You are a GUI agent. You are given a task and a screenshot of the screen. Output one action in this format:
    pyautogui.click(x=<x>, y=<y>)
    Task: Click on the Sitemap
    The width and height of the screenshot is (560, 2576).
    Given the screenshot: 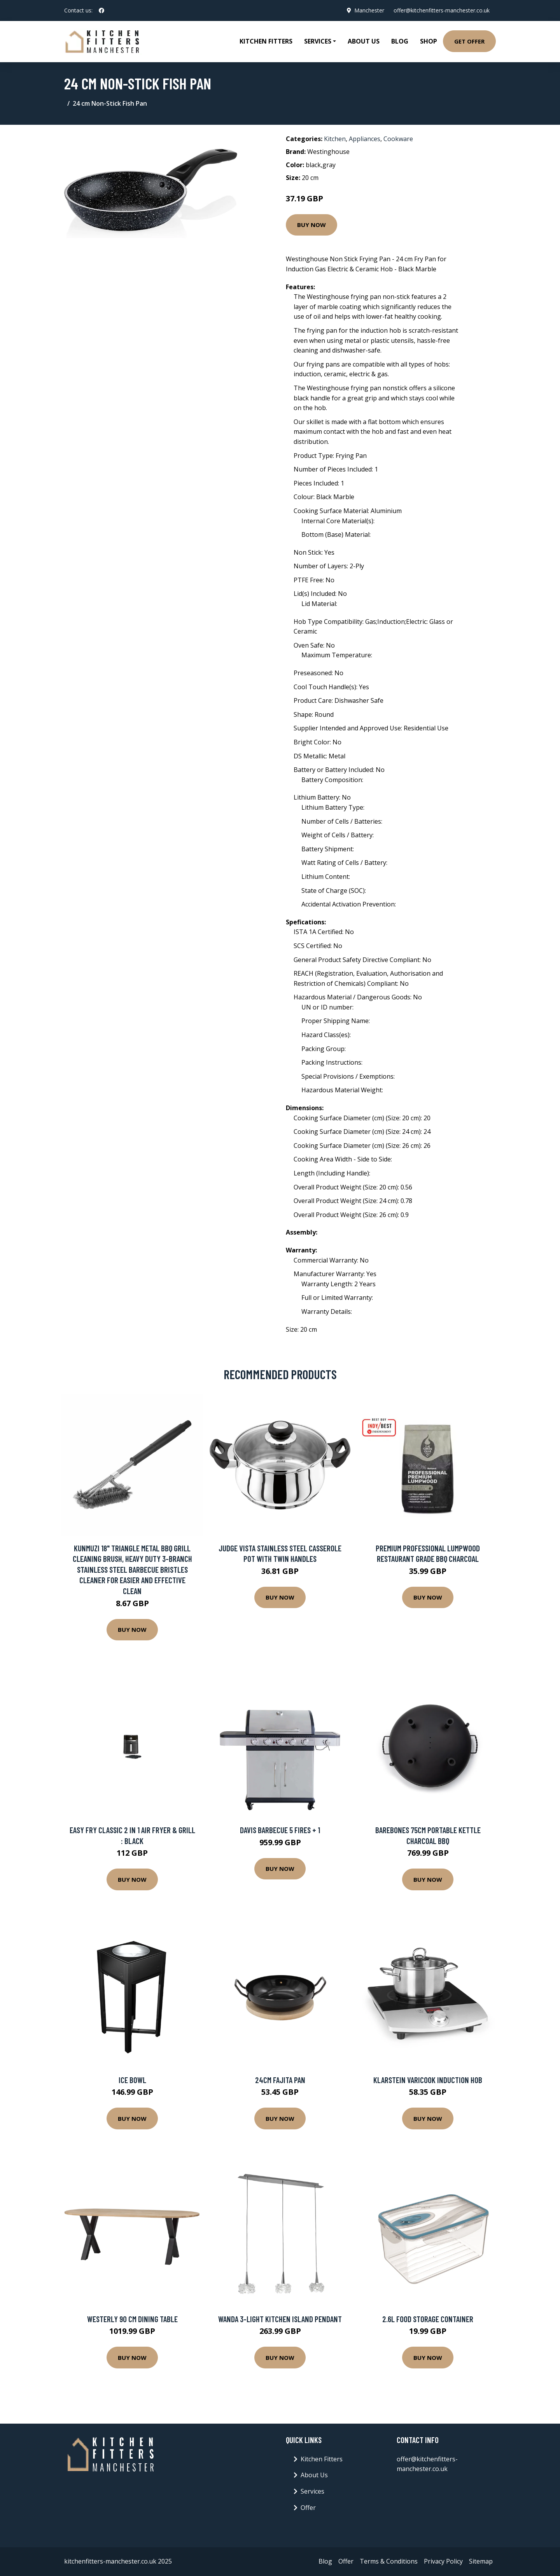 What is the action you would take?
    pyautogui.click(x=481, y=2561)
    